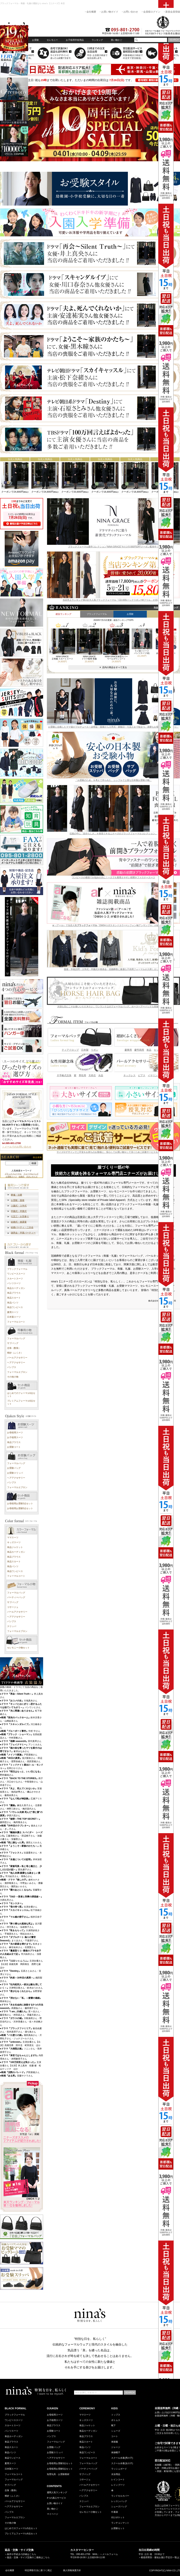  Describe the element at coordinates (113, 924) in the screenshot. I see `ar（アール）で当店人気「DW04-1-2/スタンドカラー×シフォン袖アンサンブル」が紹介されました！` at that location.